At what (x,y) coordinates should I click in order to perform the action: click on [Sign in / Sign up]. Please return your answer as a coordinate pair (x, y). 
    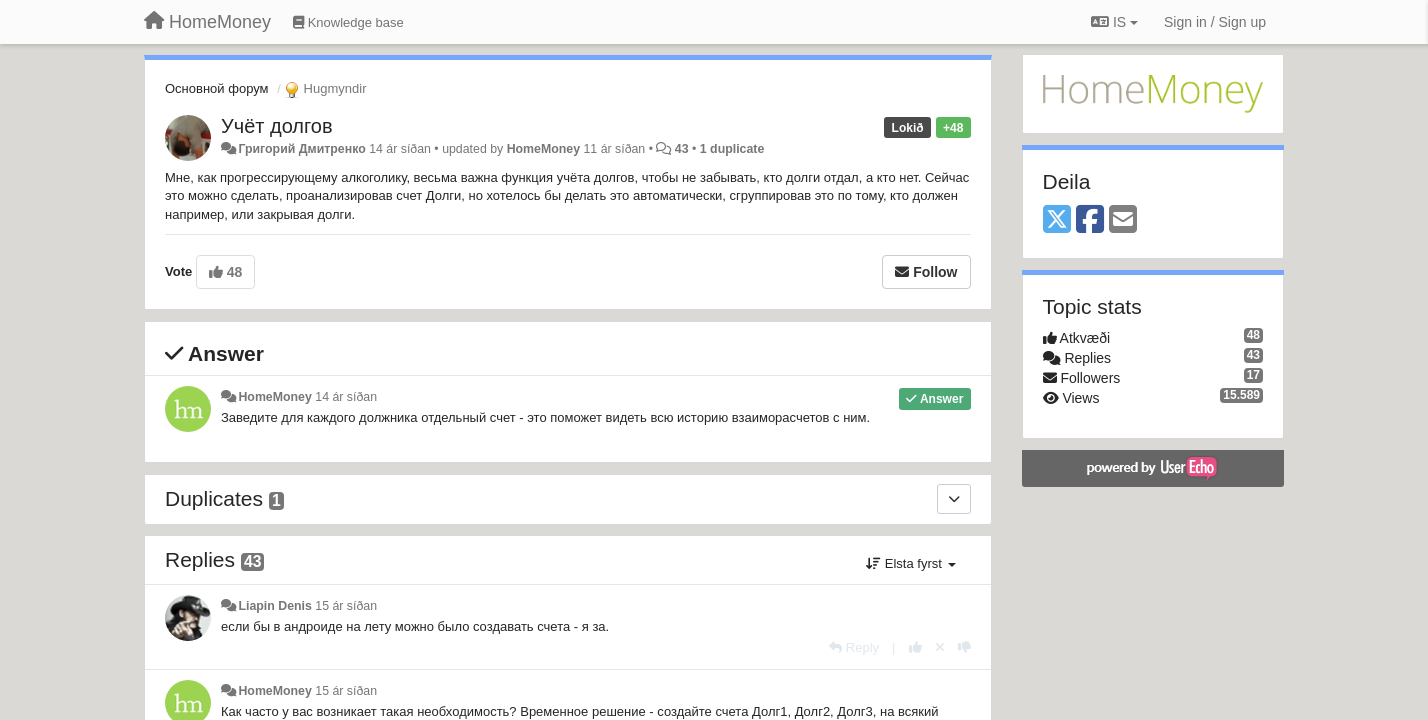
    Looking at the image, I should click on (1215, 22).